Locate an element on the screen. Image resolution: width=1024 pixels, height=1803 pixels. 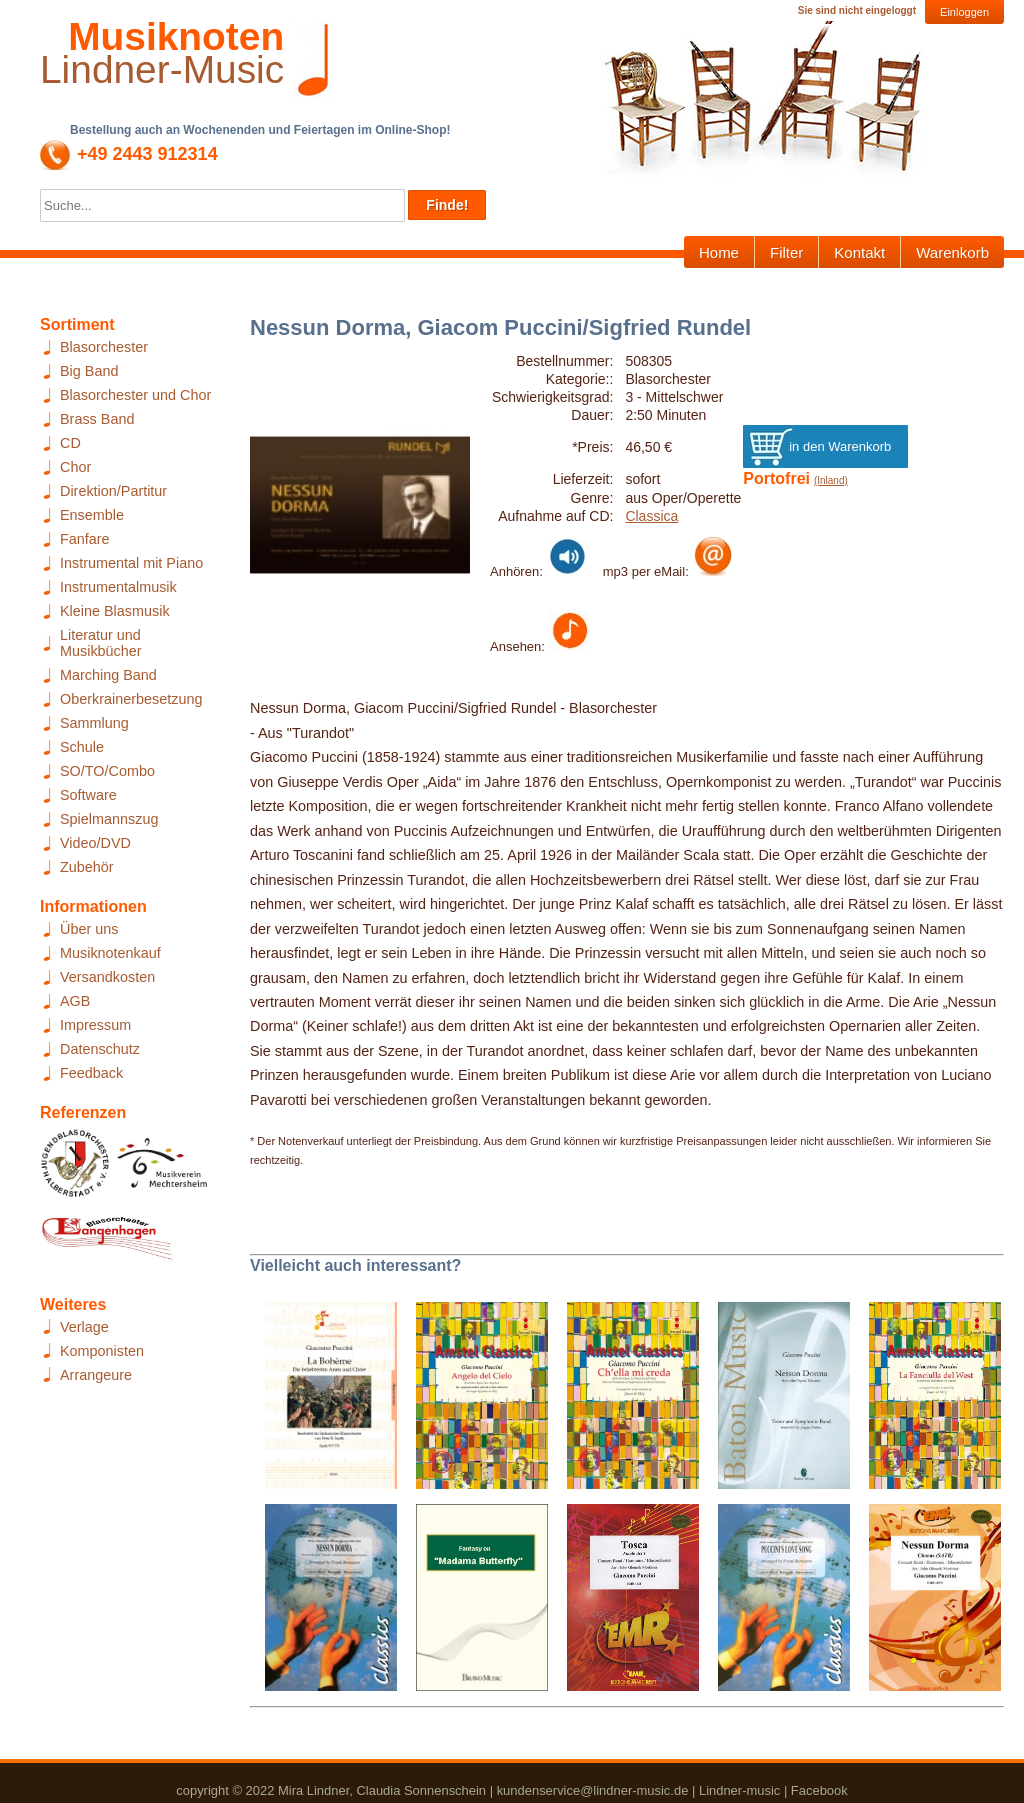
Filter is located at coordinates (786, 252).